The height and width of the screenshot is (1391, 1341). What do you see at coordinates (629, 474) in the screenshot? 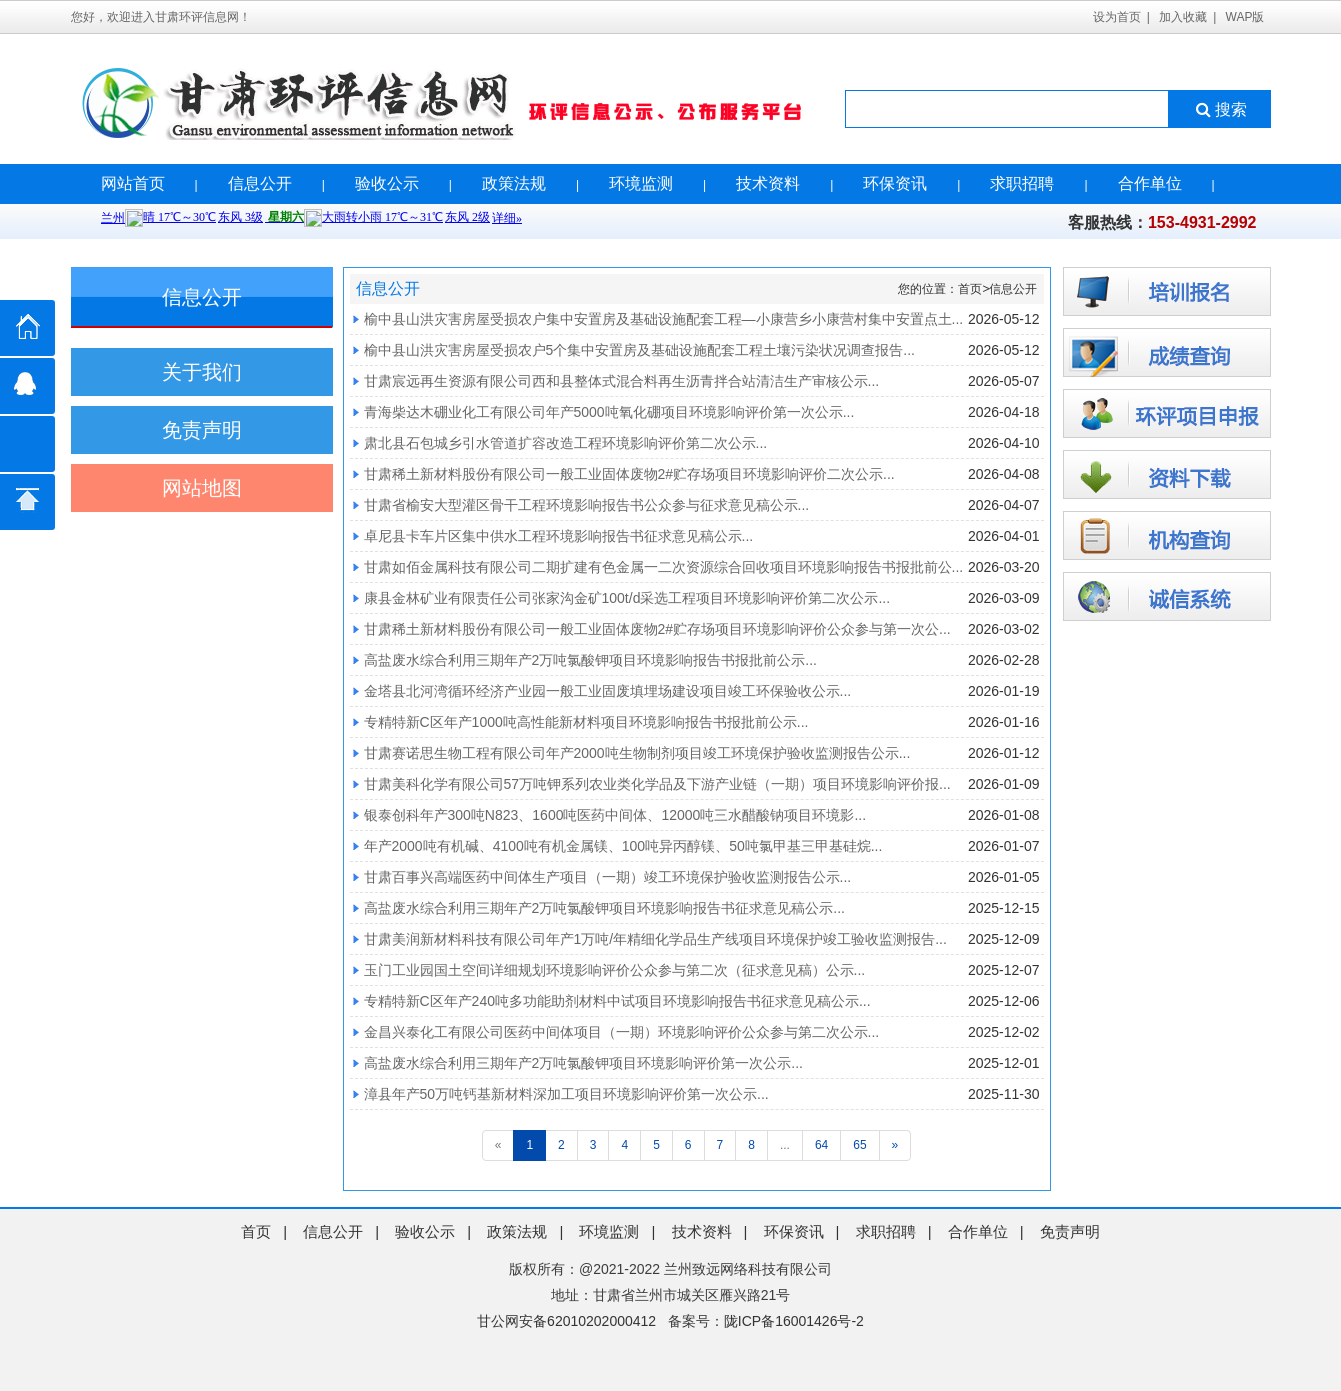
I see `甘肃稀土新材料股份有限公司一般工业固体废物2#贮存场项目环境影响评价二次公示...` at bounding box center [629, 474].